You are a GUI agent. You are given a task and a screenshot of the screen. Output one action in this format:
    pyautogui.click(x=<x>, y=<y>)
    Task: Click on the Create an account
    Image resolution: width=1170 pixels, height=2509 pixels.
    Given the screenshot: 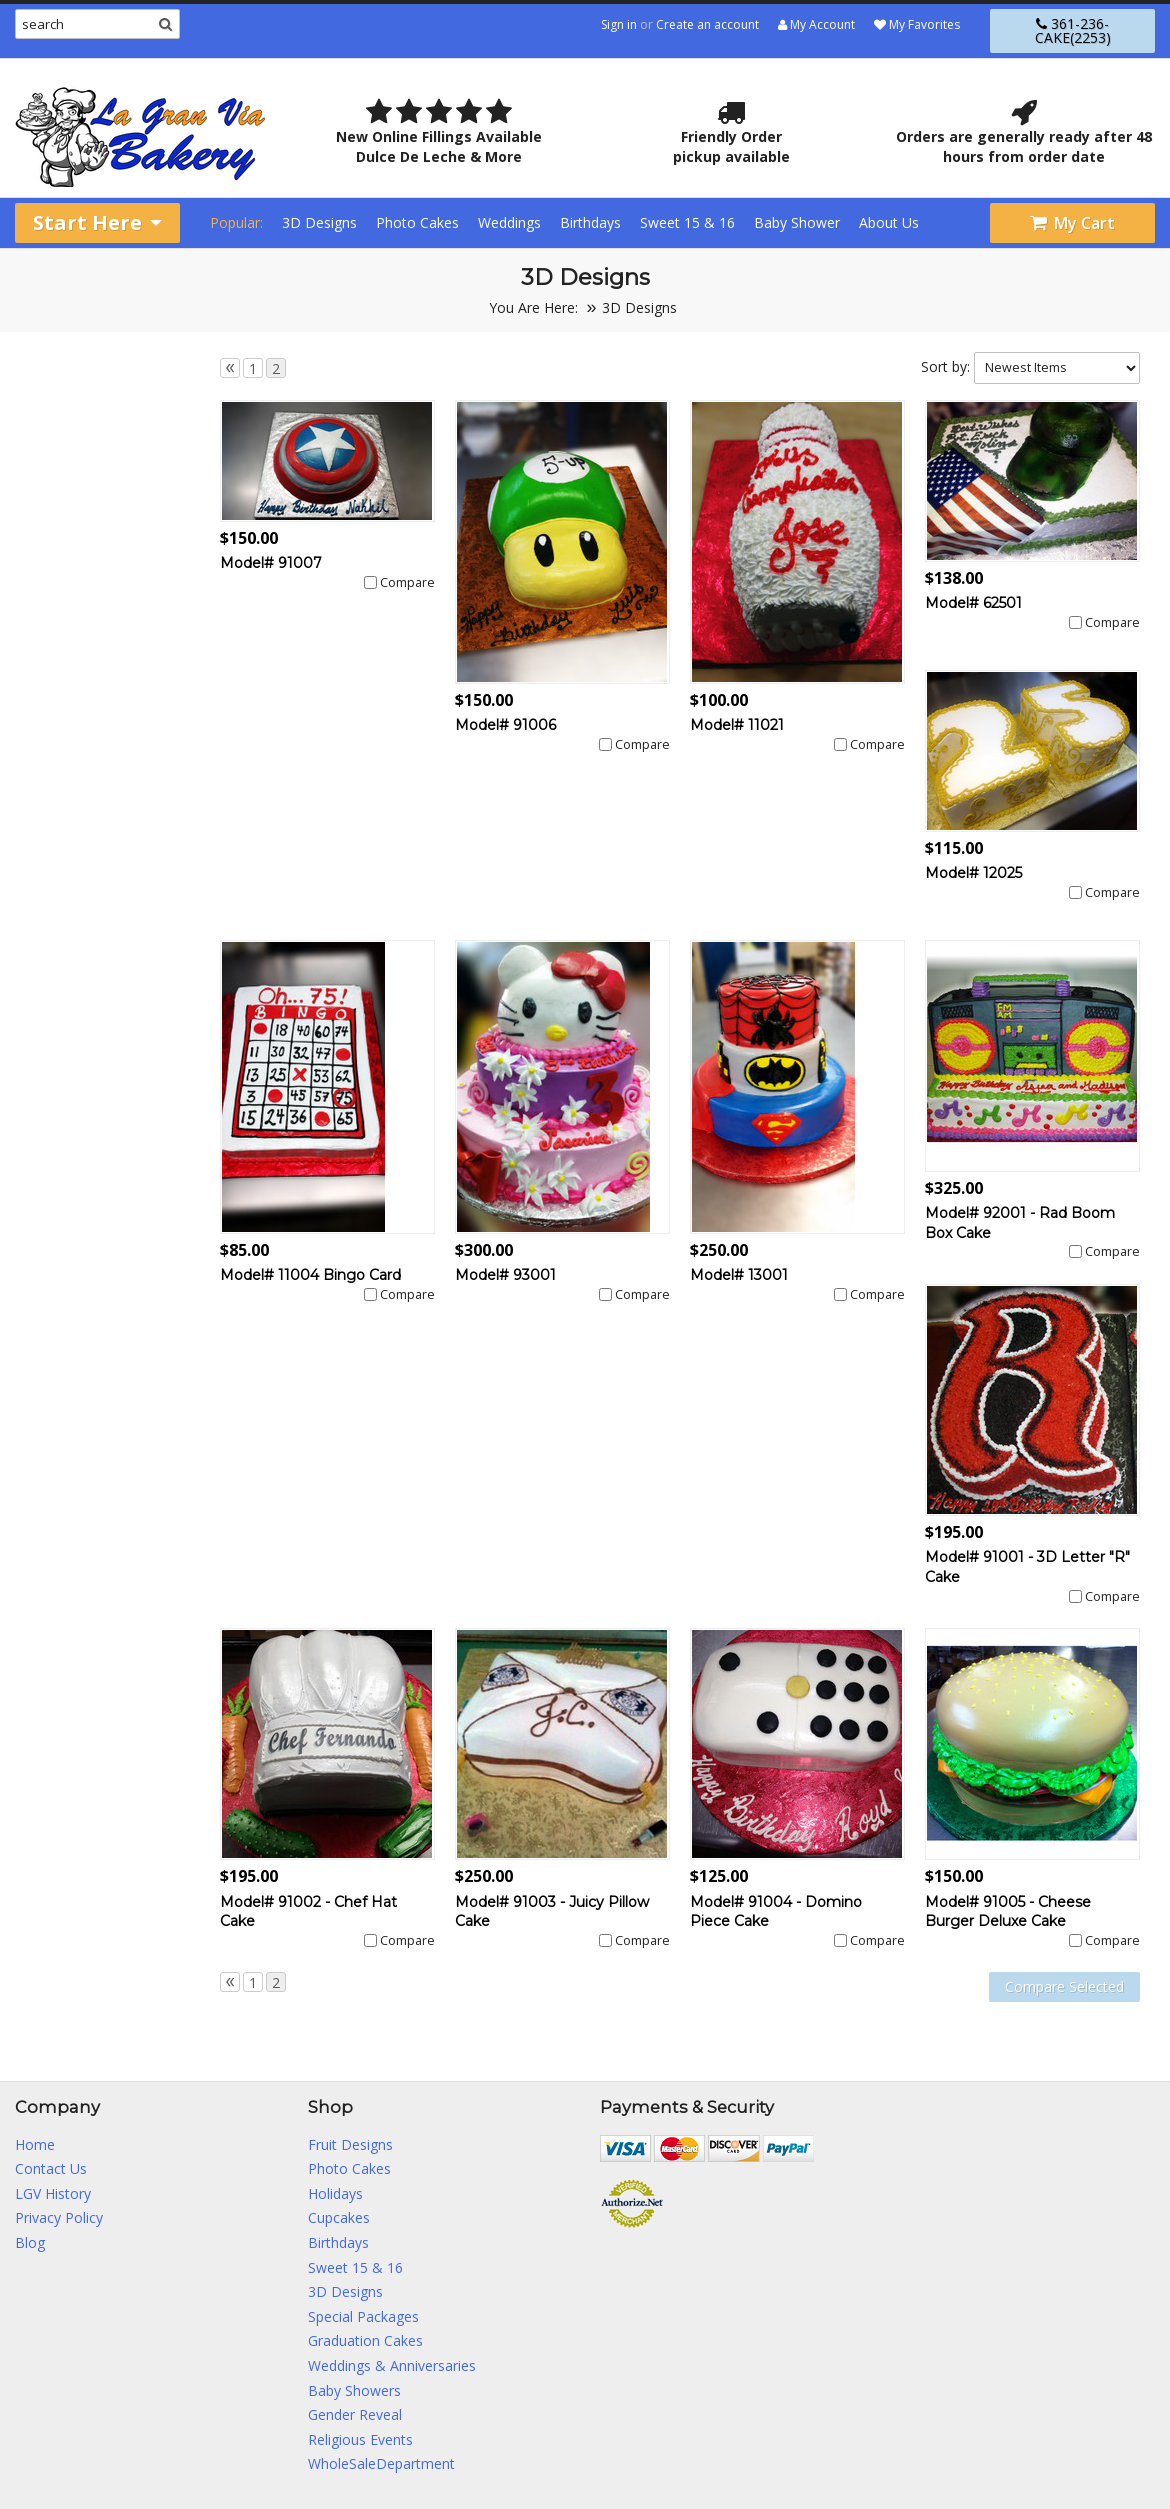 What is the action you would take?
    pyautogui.click(x=707, y=24)
    